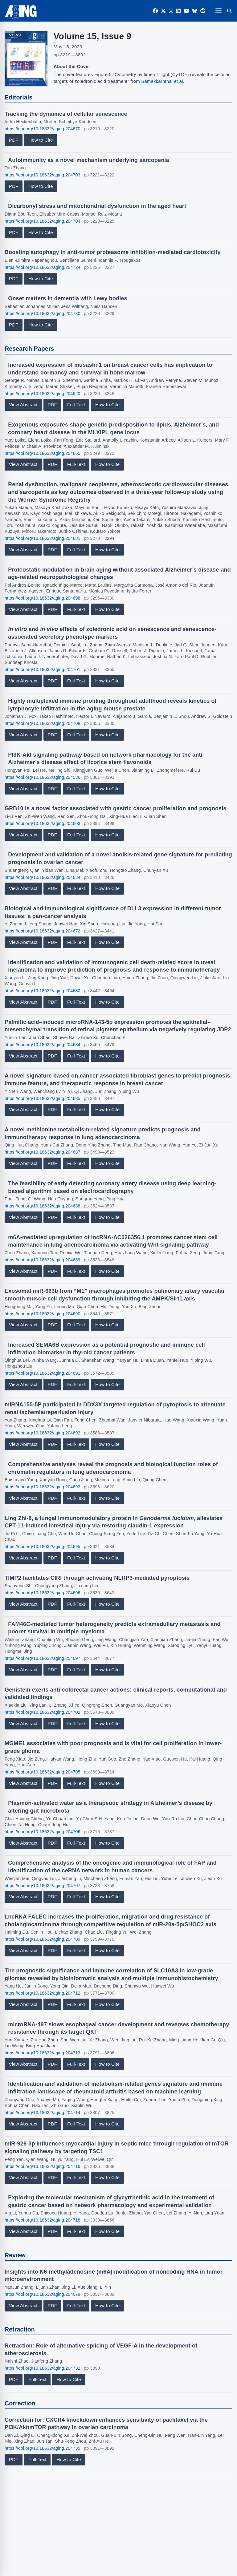  Describe the element at coordinates (163, 11) in the screenshot. I see `[Twitter]` at that location.